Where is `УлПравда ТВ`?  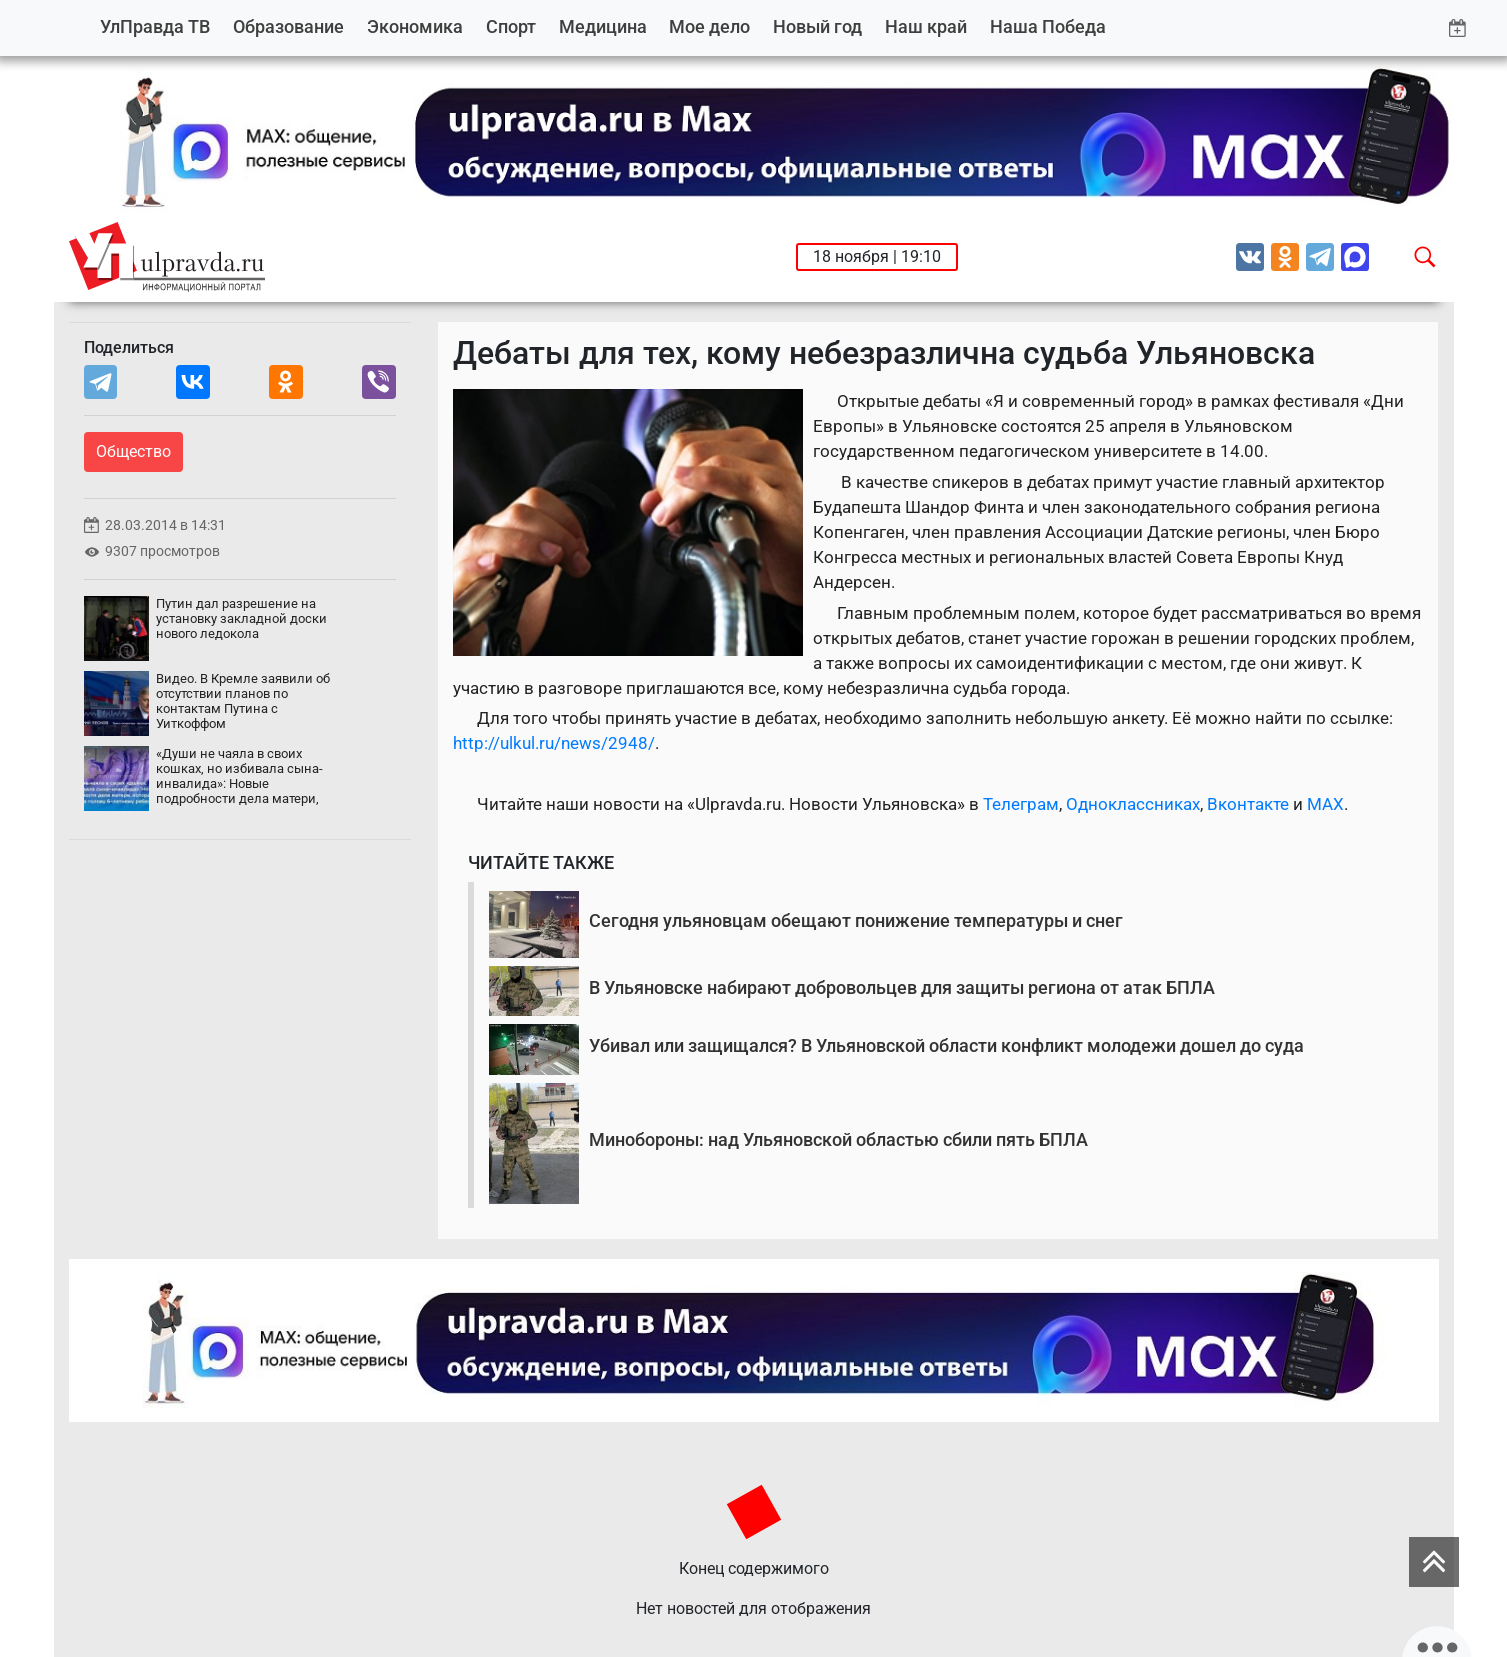
УлПравда ТВ is located at coordinates (155, 26).